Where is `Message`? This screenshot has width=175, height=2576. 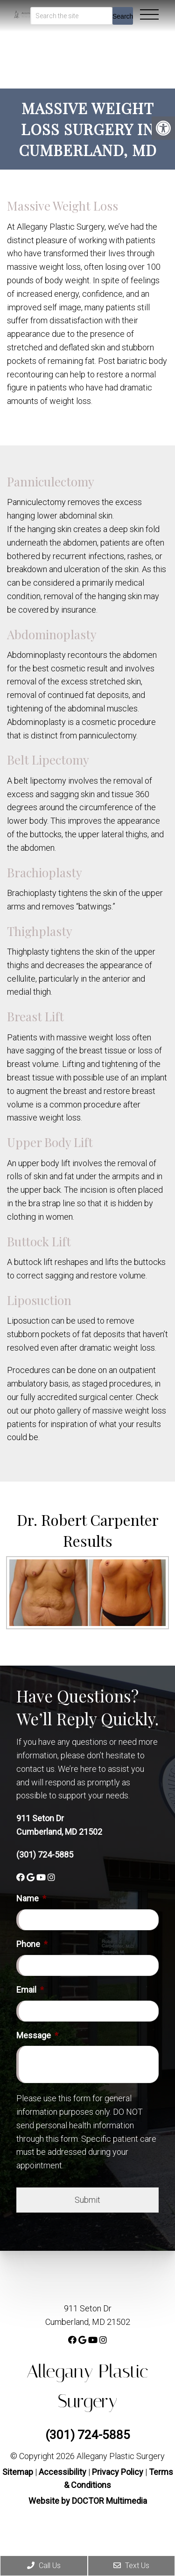
Message is located at coordinates (37, 2035).